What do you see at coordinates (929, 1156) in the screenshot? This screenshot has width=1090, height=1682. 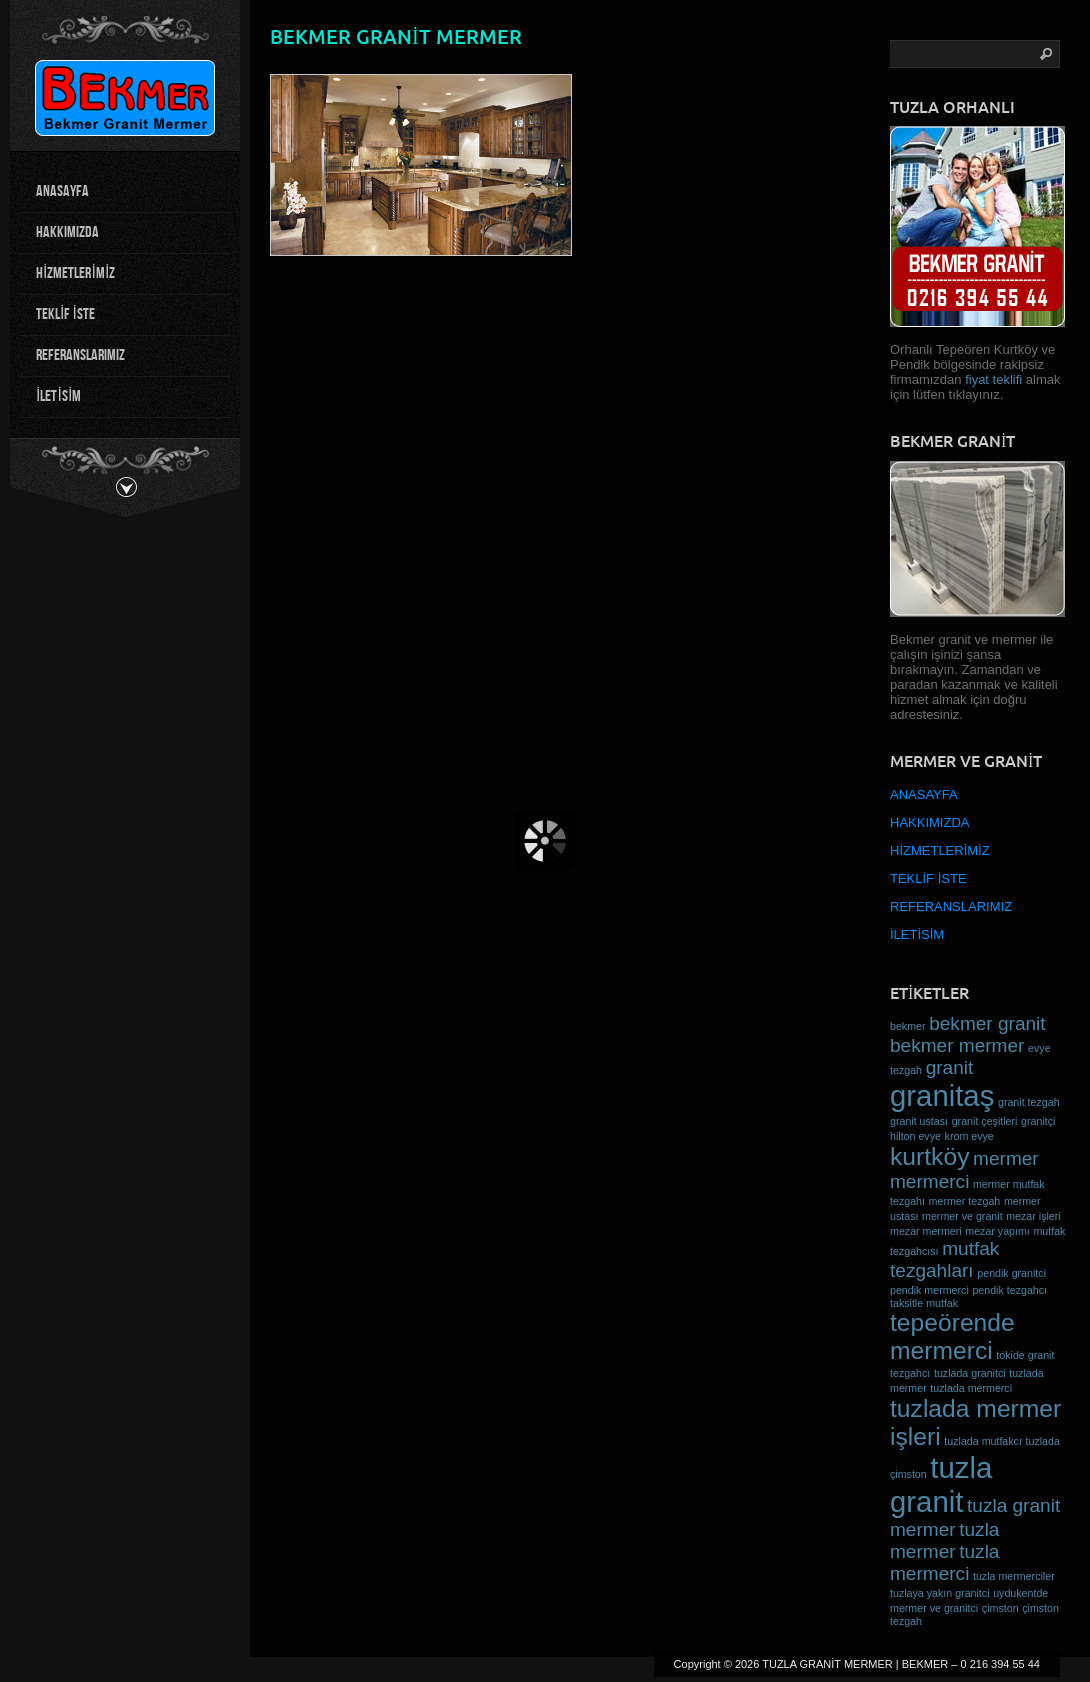 I see `kurtköy [kurtköy (3 öge)]` at bounding box center [929, 1156].